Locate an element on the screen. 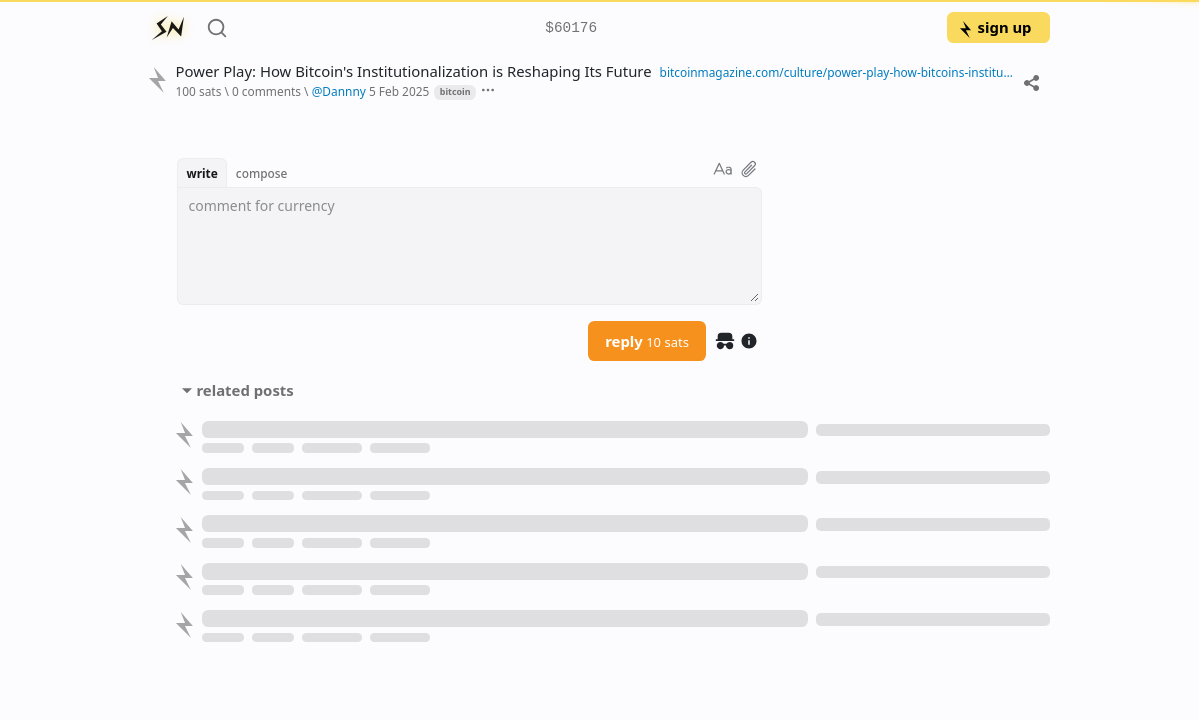 This screenshot has height=720, width=1199. sign up is located at coordinates (994, 27).